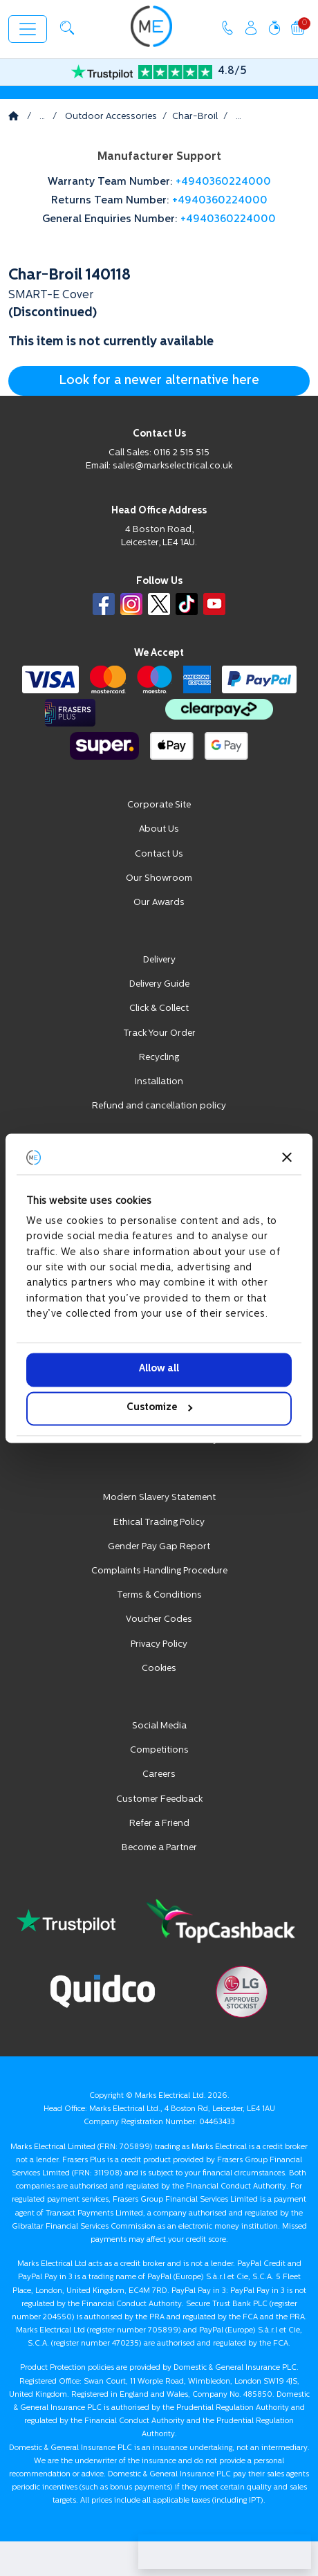  I want to click on [Close banner], so click(287, 1157).